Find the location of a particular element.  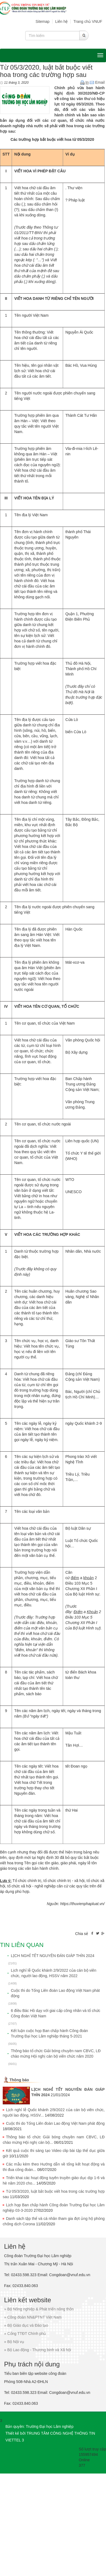

LỊCH NGHỈ TẾT NGUYÊN ĐÁN GIÁP THÌN 2024 is located at coordinates (52, 1955).